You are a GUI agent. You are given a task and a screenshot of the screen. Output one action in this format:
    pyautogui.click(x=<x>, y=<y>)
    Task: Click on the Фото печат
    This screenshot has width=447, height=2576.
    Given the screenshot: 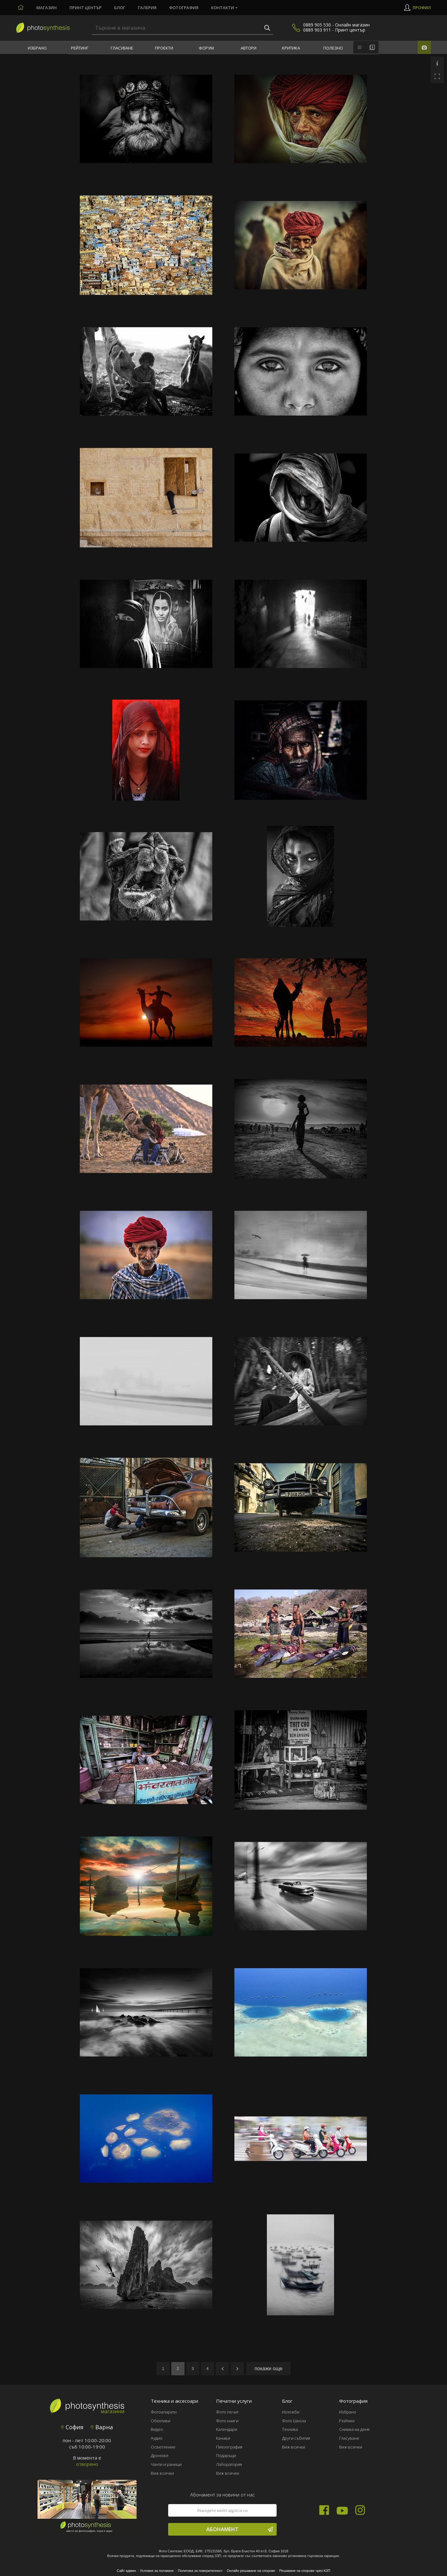 What is the action you would take?
    pyautogui.click(x=227, y=2412)
    